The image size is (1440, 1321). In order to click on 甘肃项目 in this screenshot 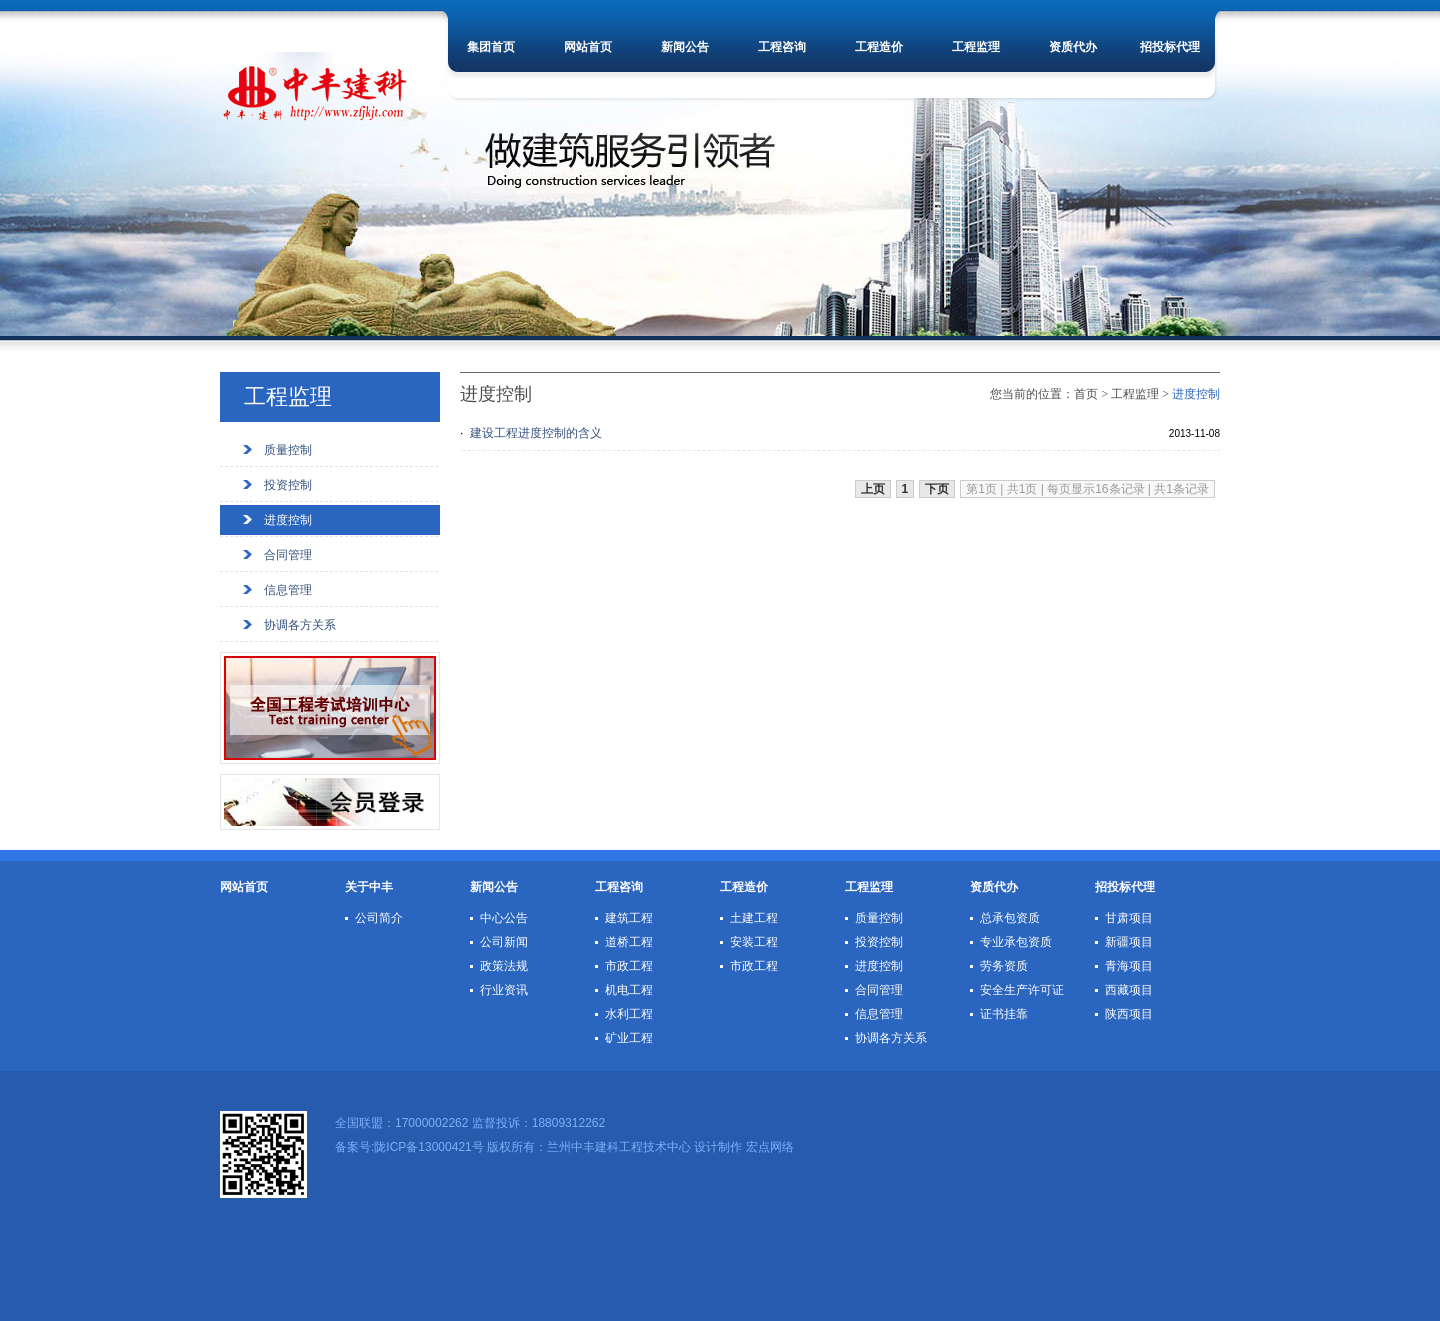, I will do `click(1129, 918)`.